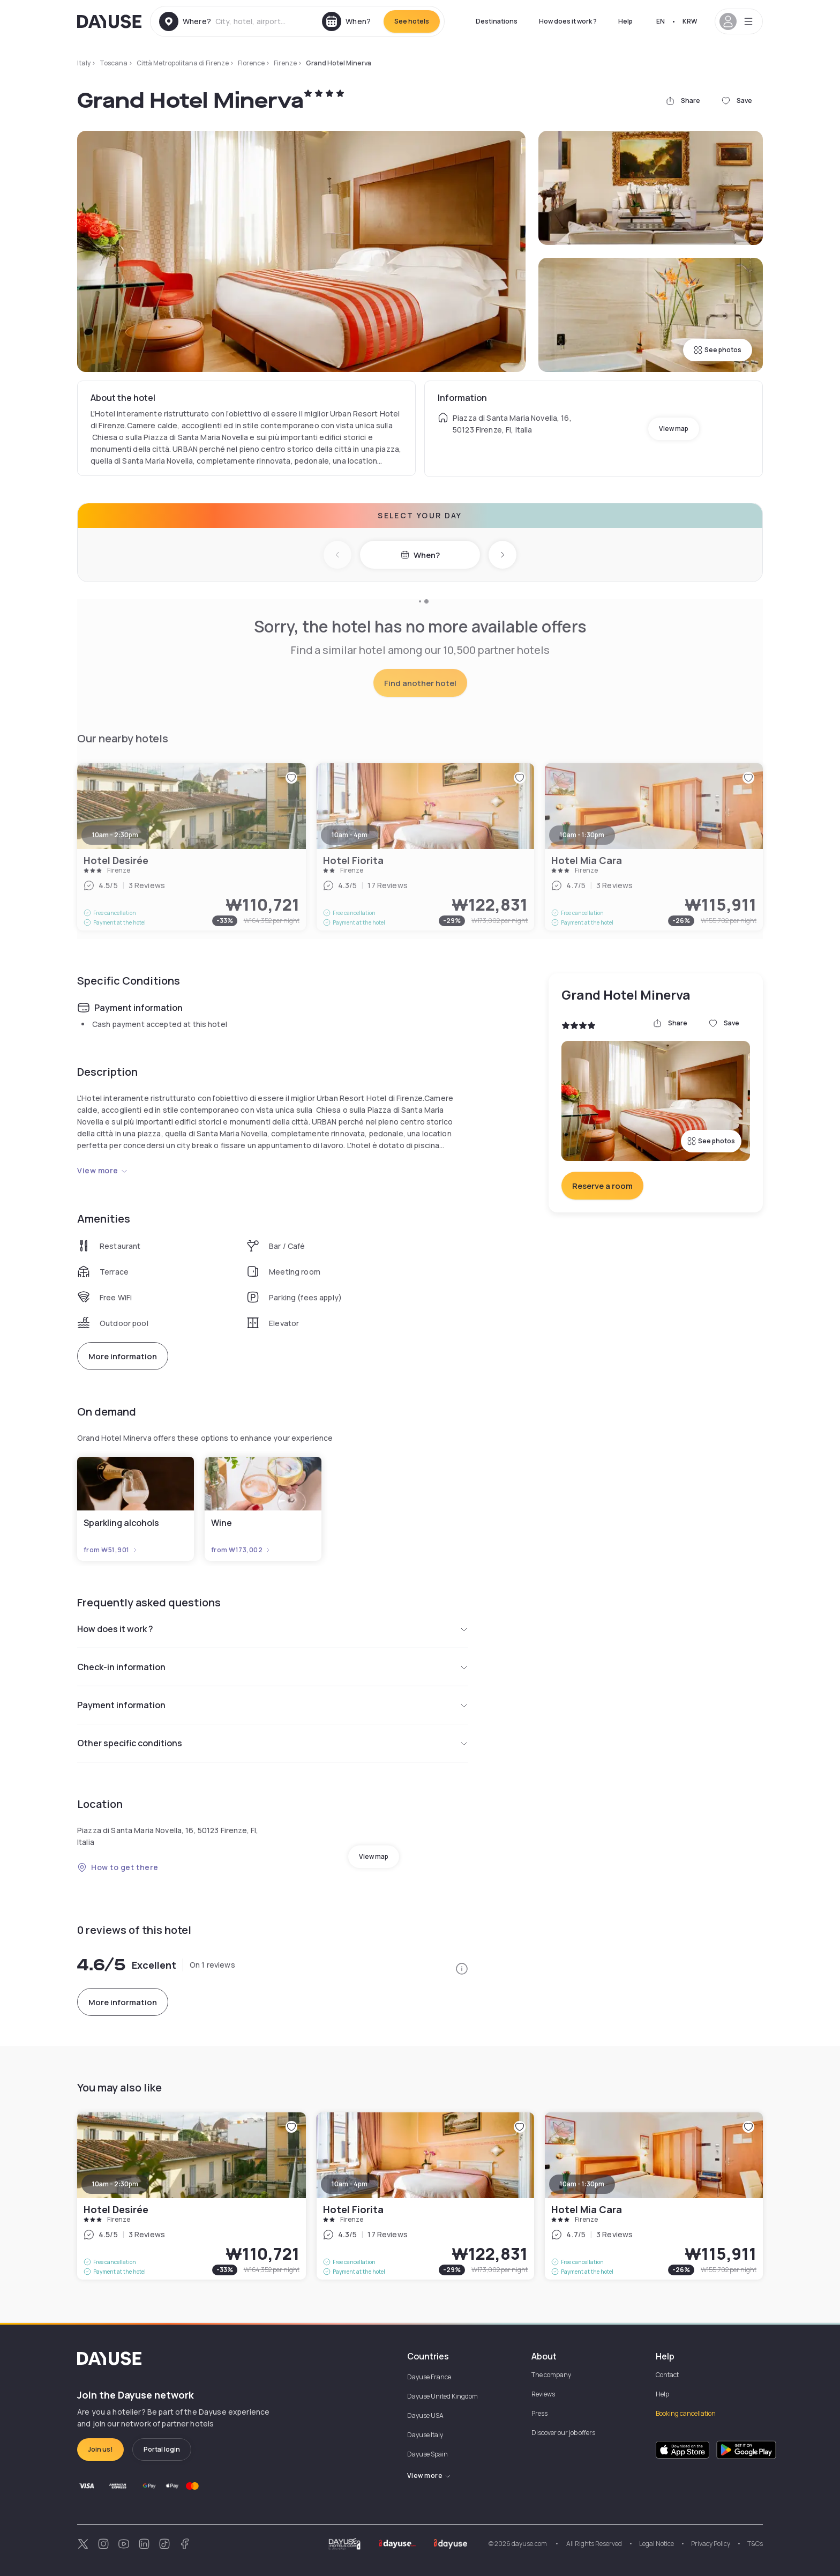 The height and width of the screenshot is (2576, 840). What do you see at coordinates (427, 2454) in the screenshot?
I see `Dayuse Spain` at bounding box center [427, 2454].